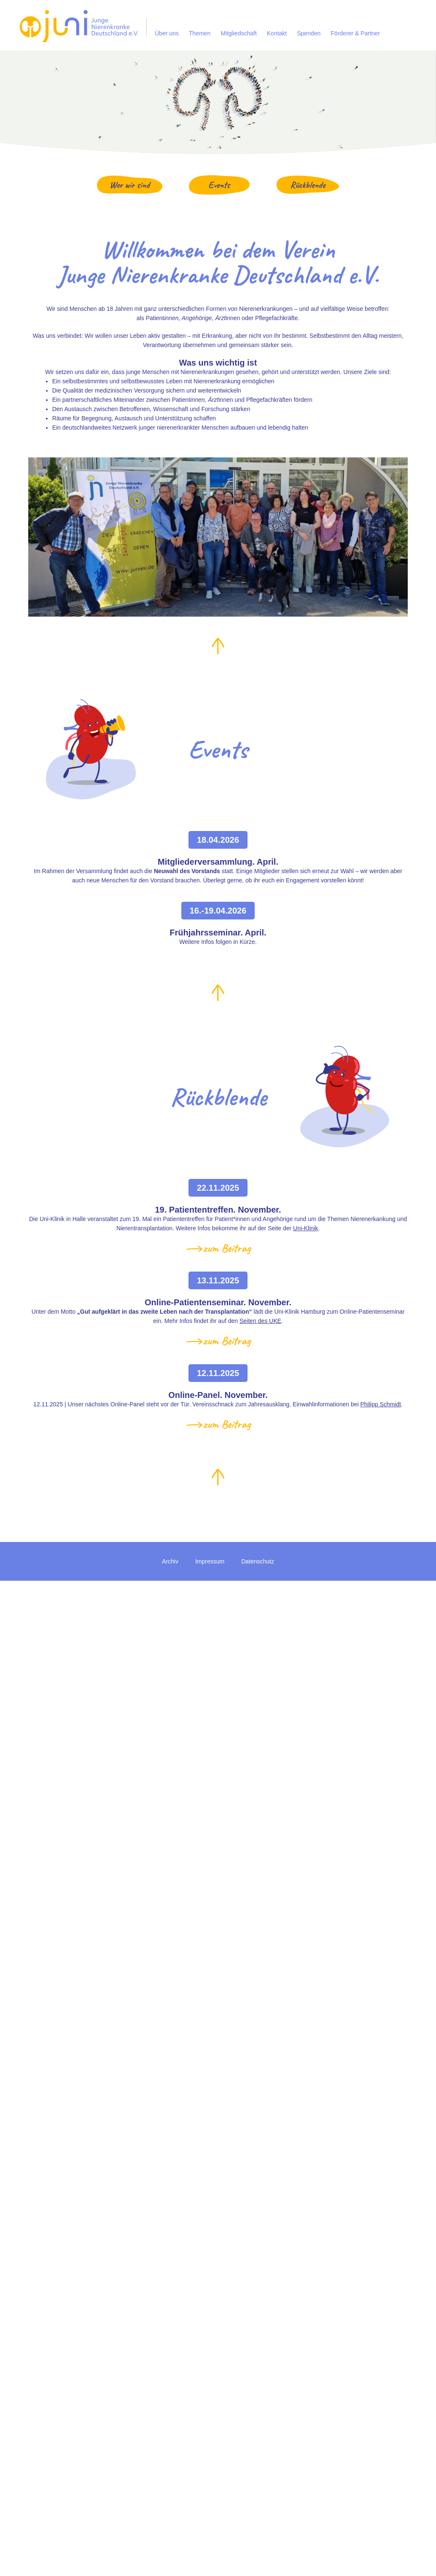 This screenshot has width=436, height=2576. What do you see at coordinates (355, 33) in the screenshot?
I see `Förderer & Partner` at bounding box center [355, 33].